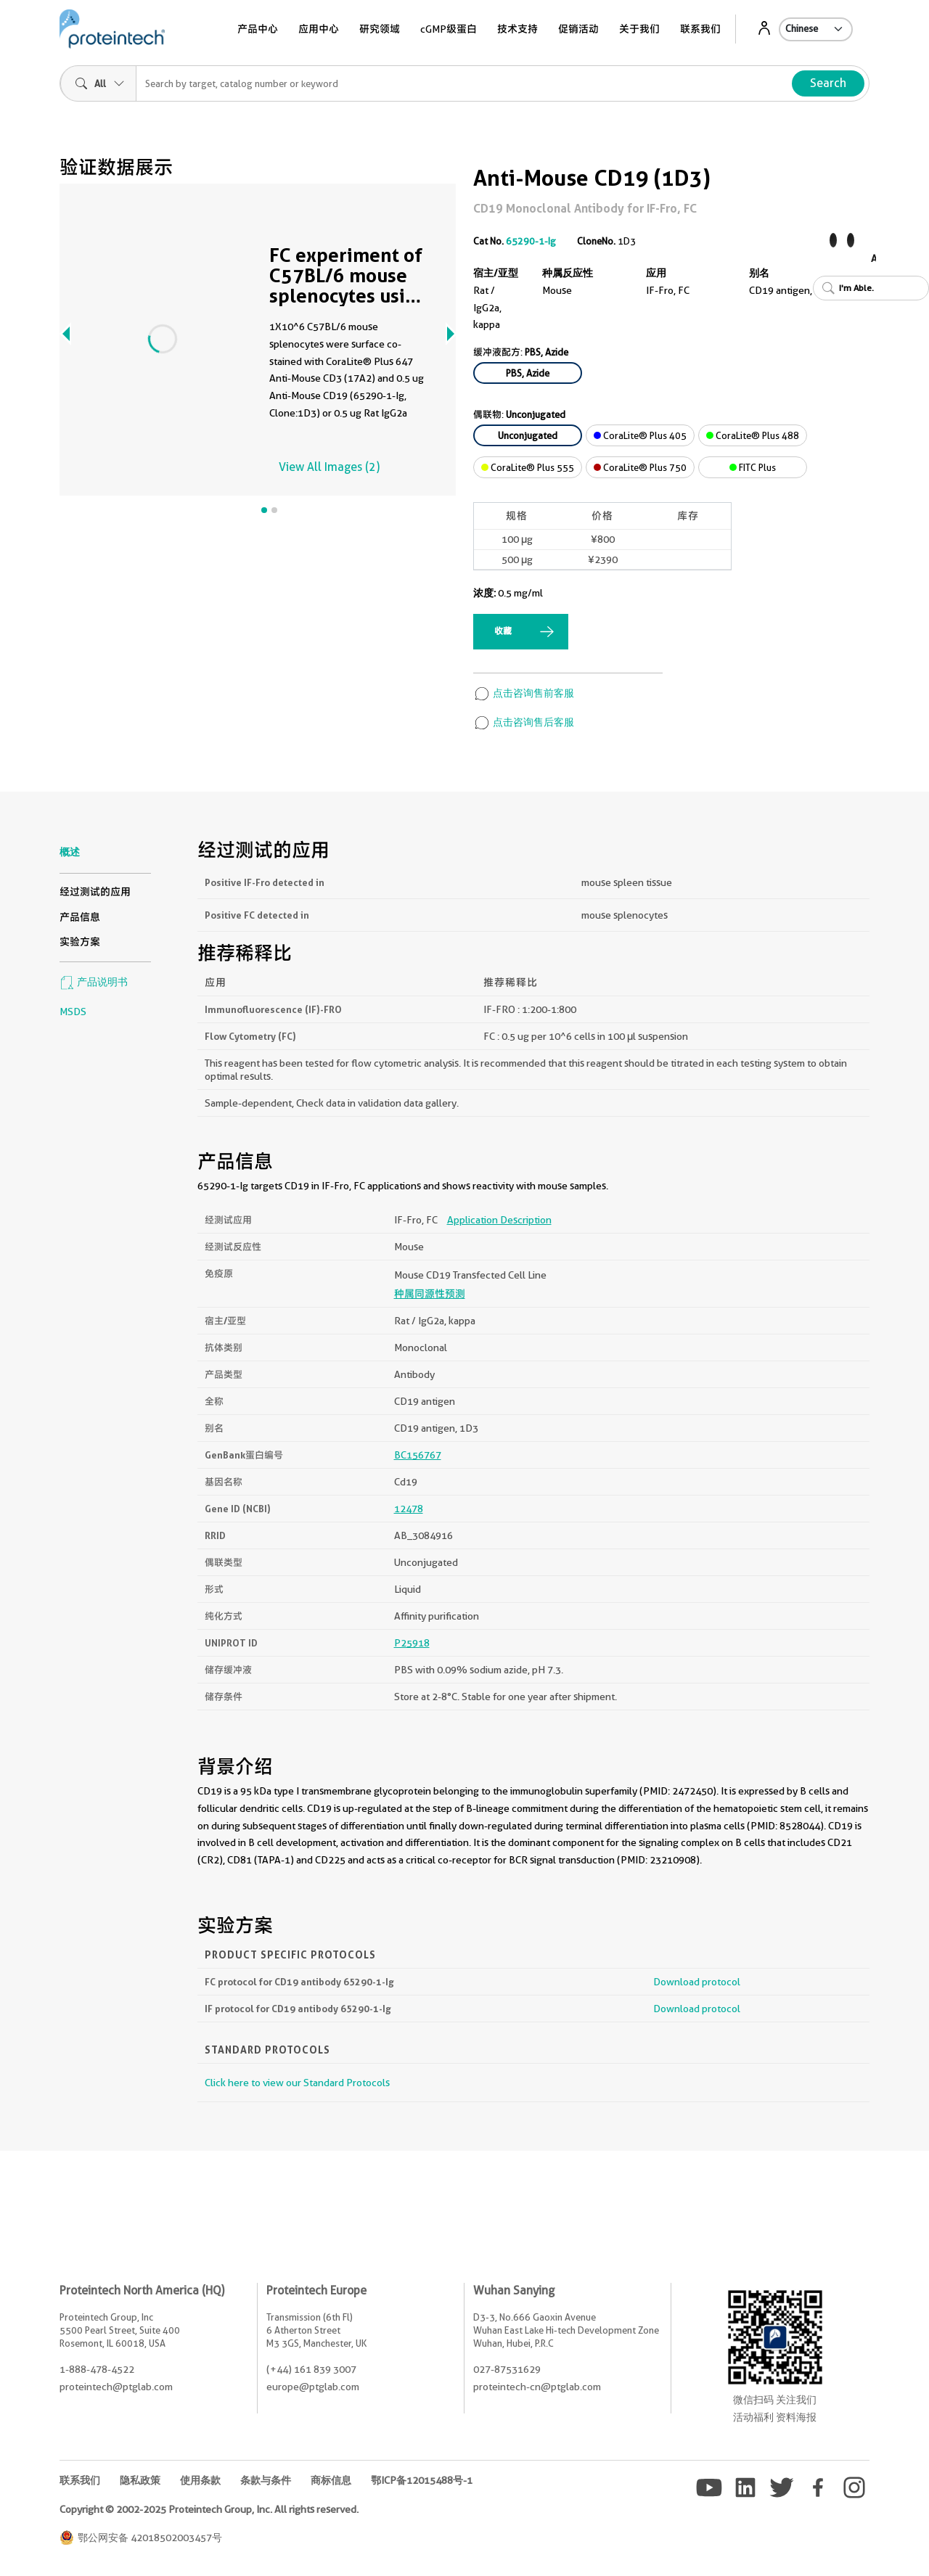  What do you see at coordinates (311, 2369) in the screenshot?
I see `(+44) 161 839 3007` at bounding box center [311, 2369].